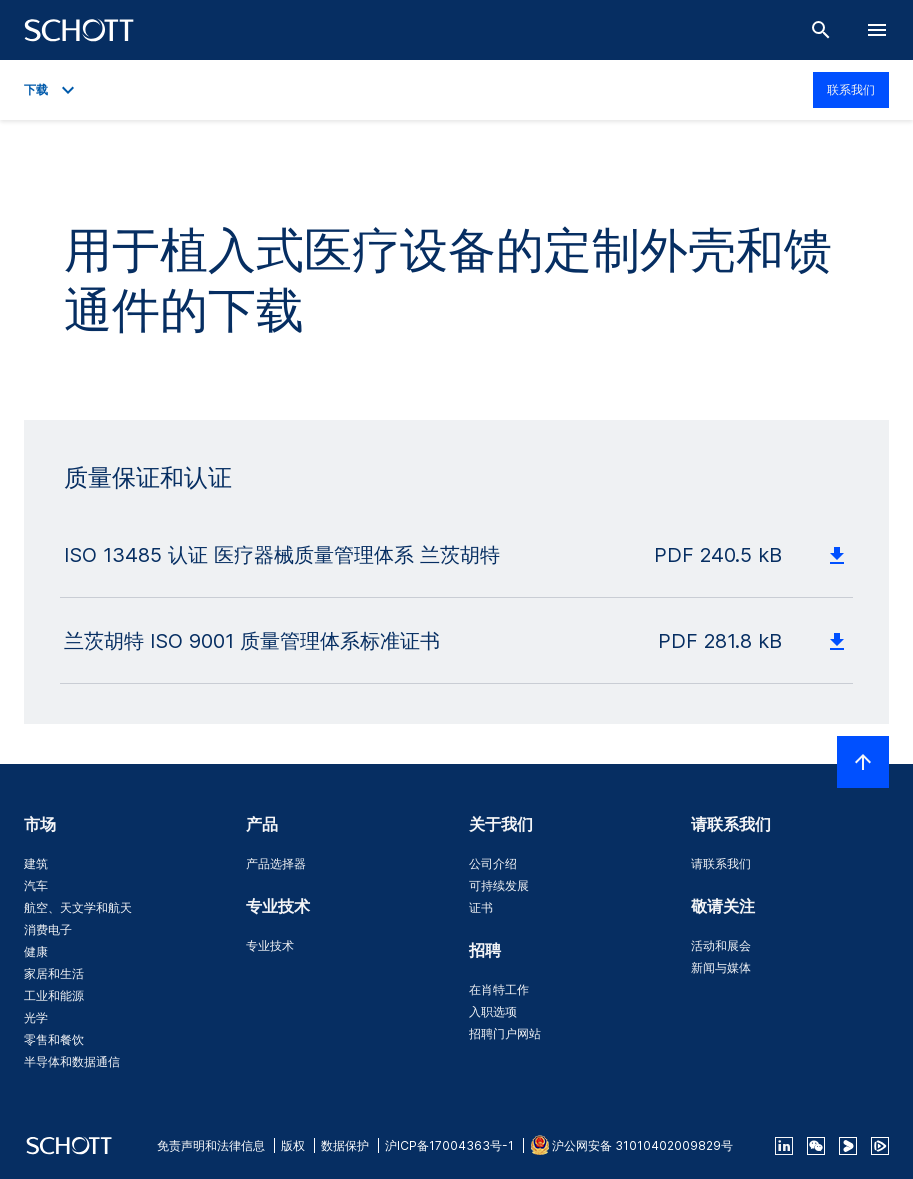  I want to click on 沪公网安备 31010402009829号, so click(642, 1145).